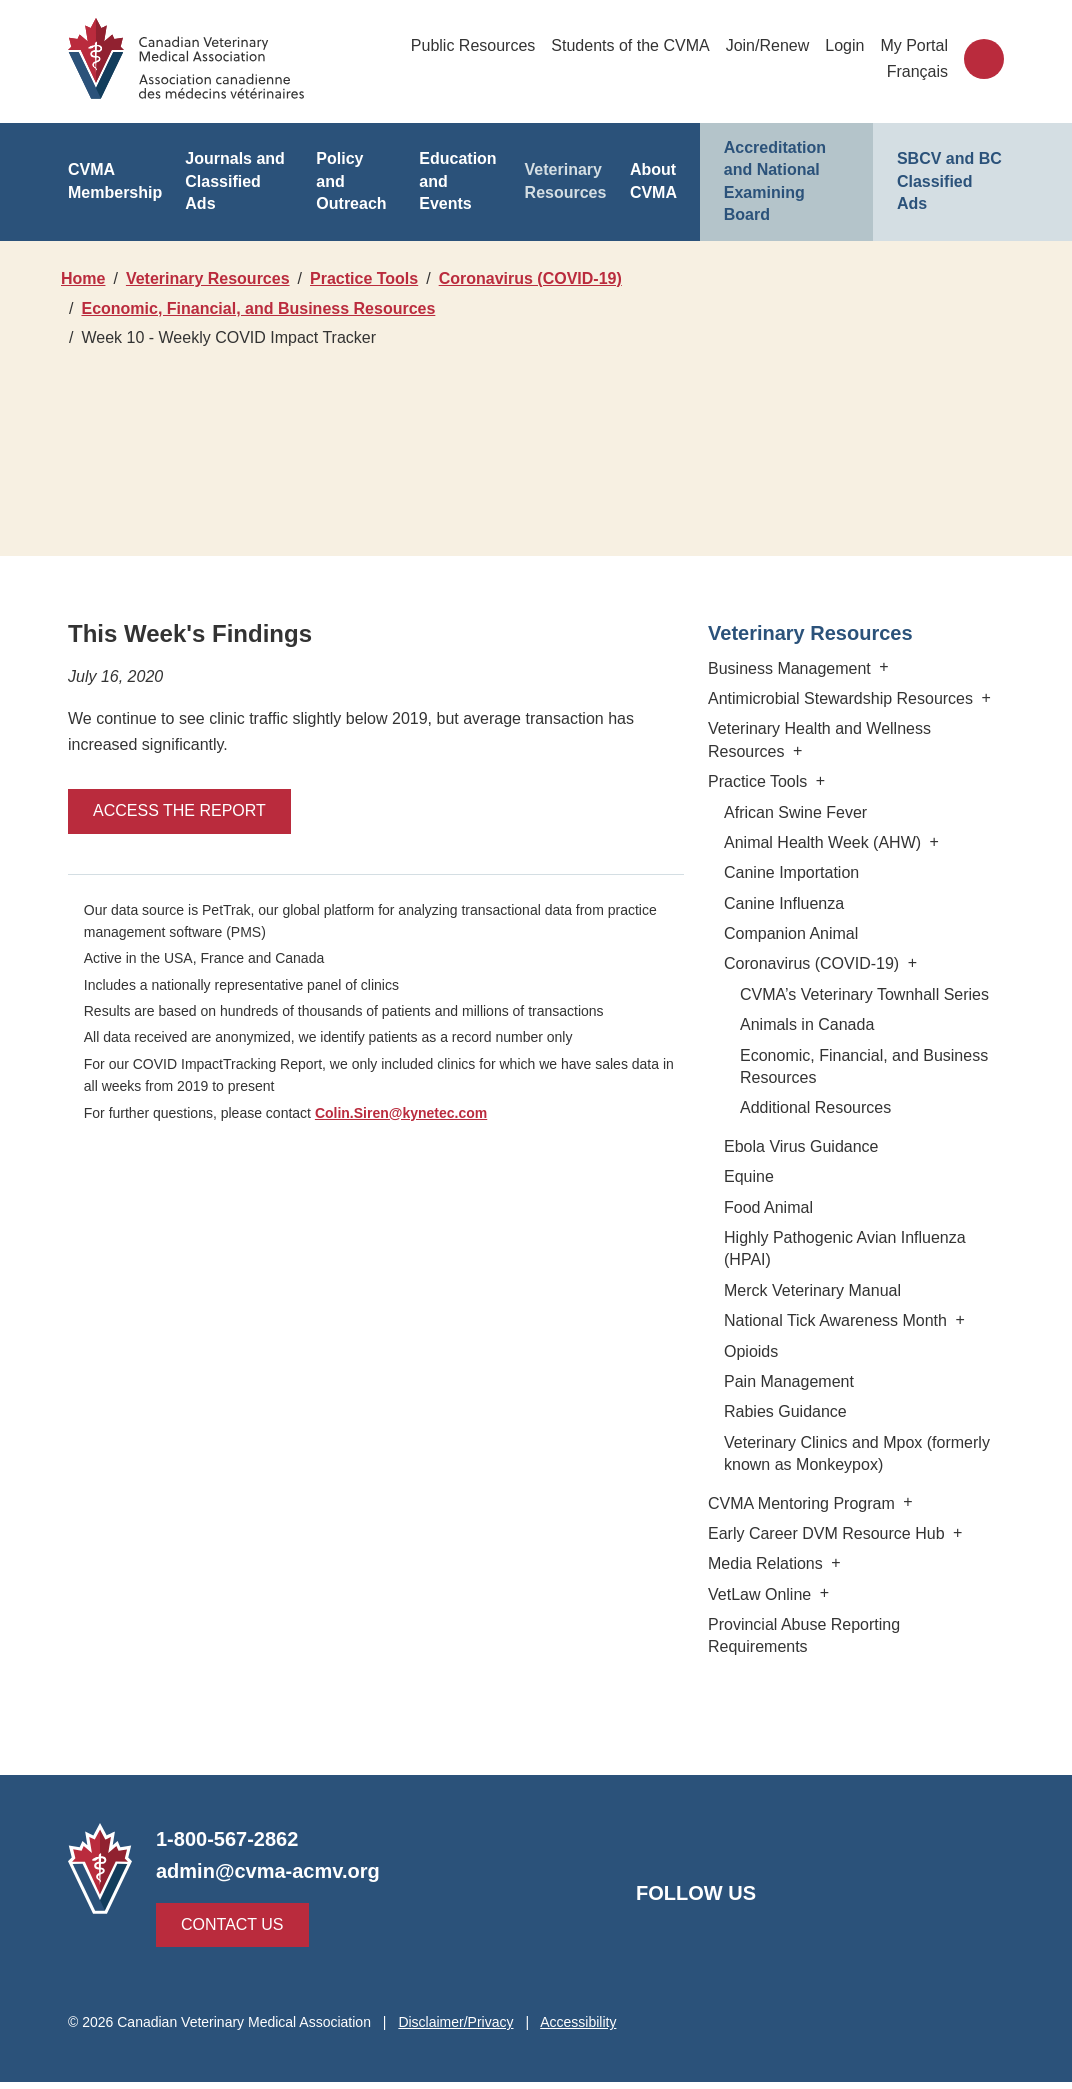 Image resolution: width=1072 pixels, height=2089 pixels. I want to click on Companion Animal, so click(788, 963).